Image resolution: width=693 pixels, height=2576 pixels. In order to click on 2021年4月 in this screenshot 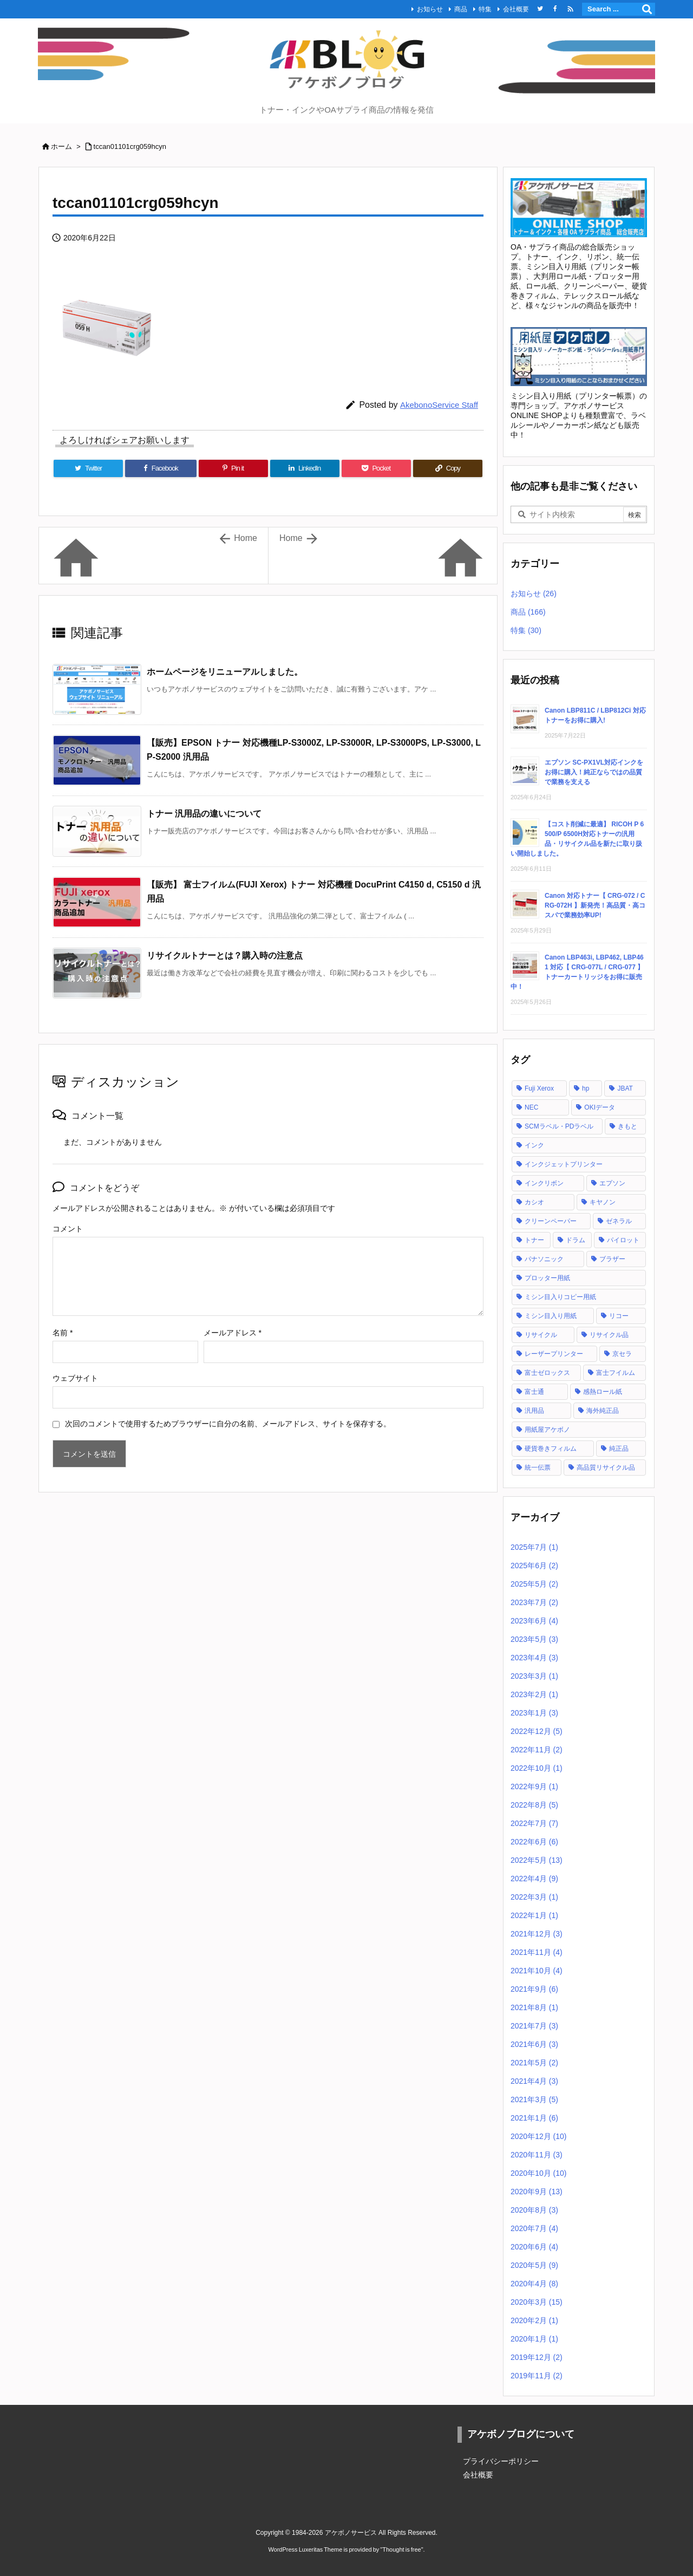, I will do `click(534, 2081)`.